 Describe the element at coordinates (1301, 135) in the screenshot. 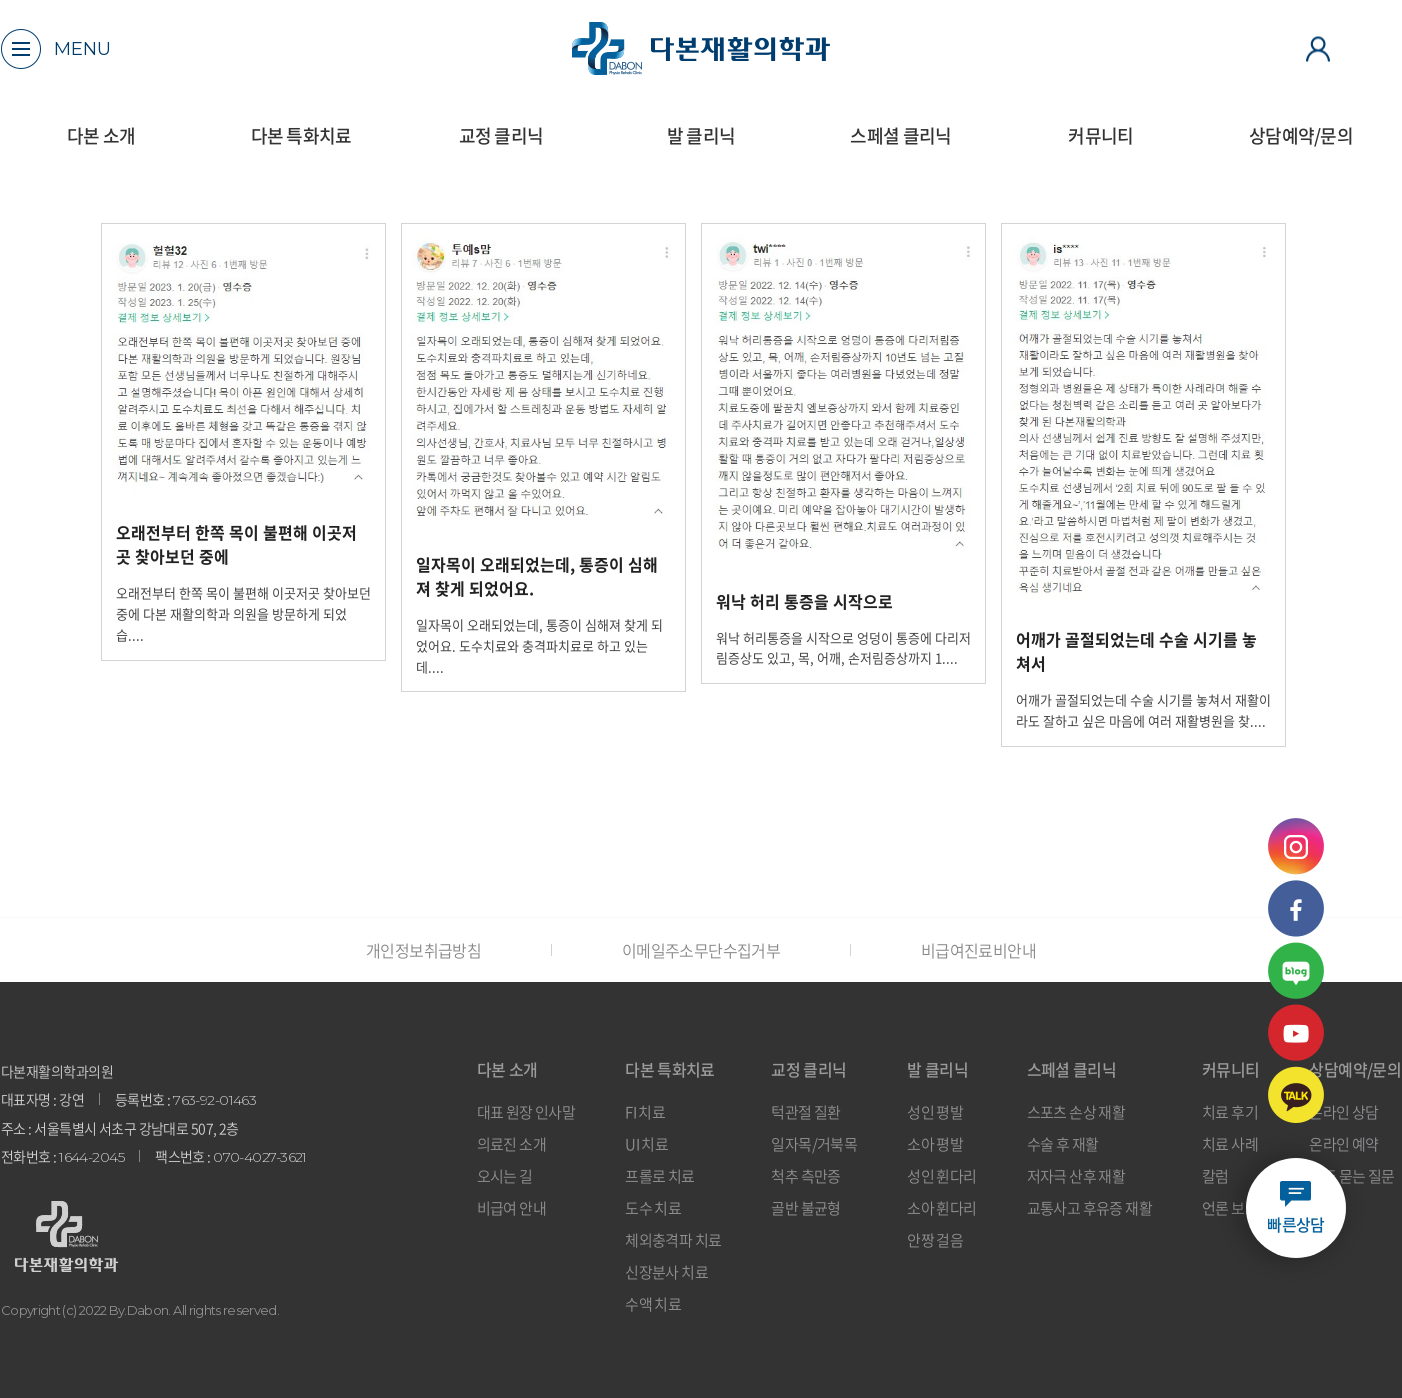

I see `상담예약/문의` at that location.